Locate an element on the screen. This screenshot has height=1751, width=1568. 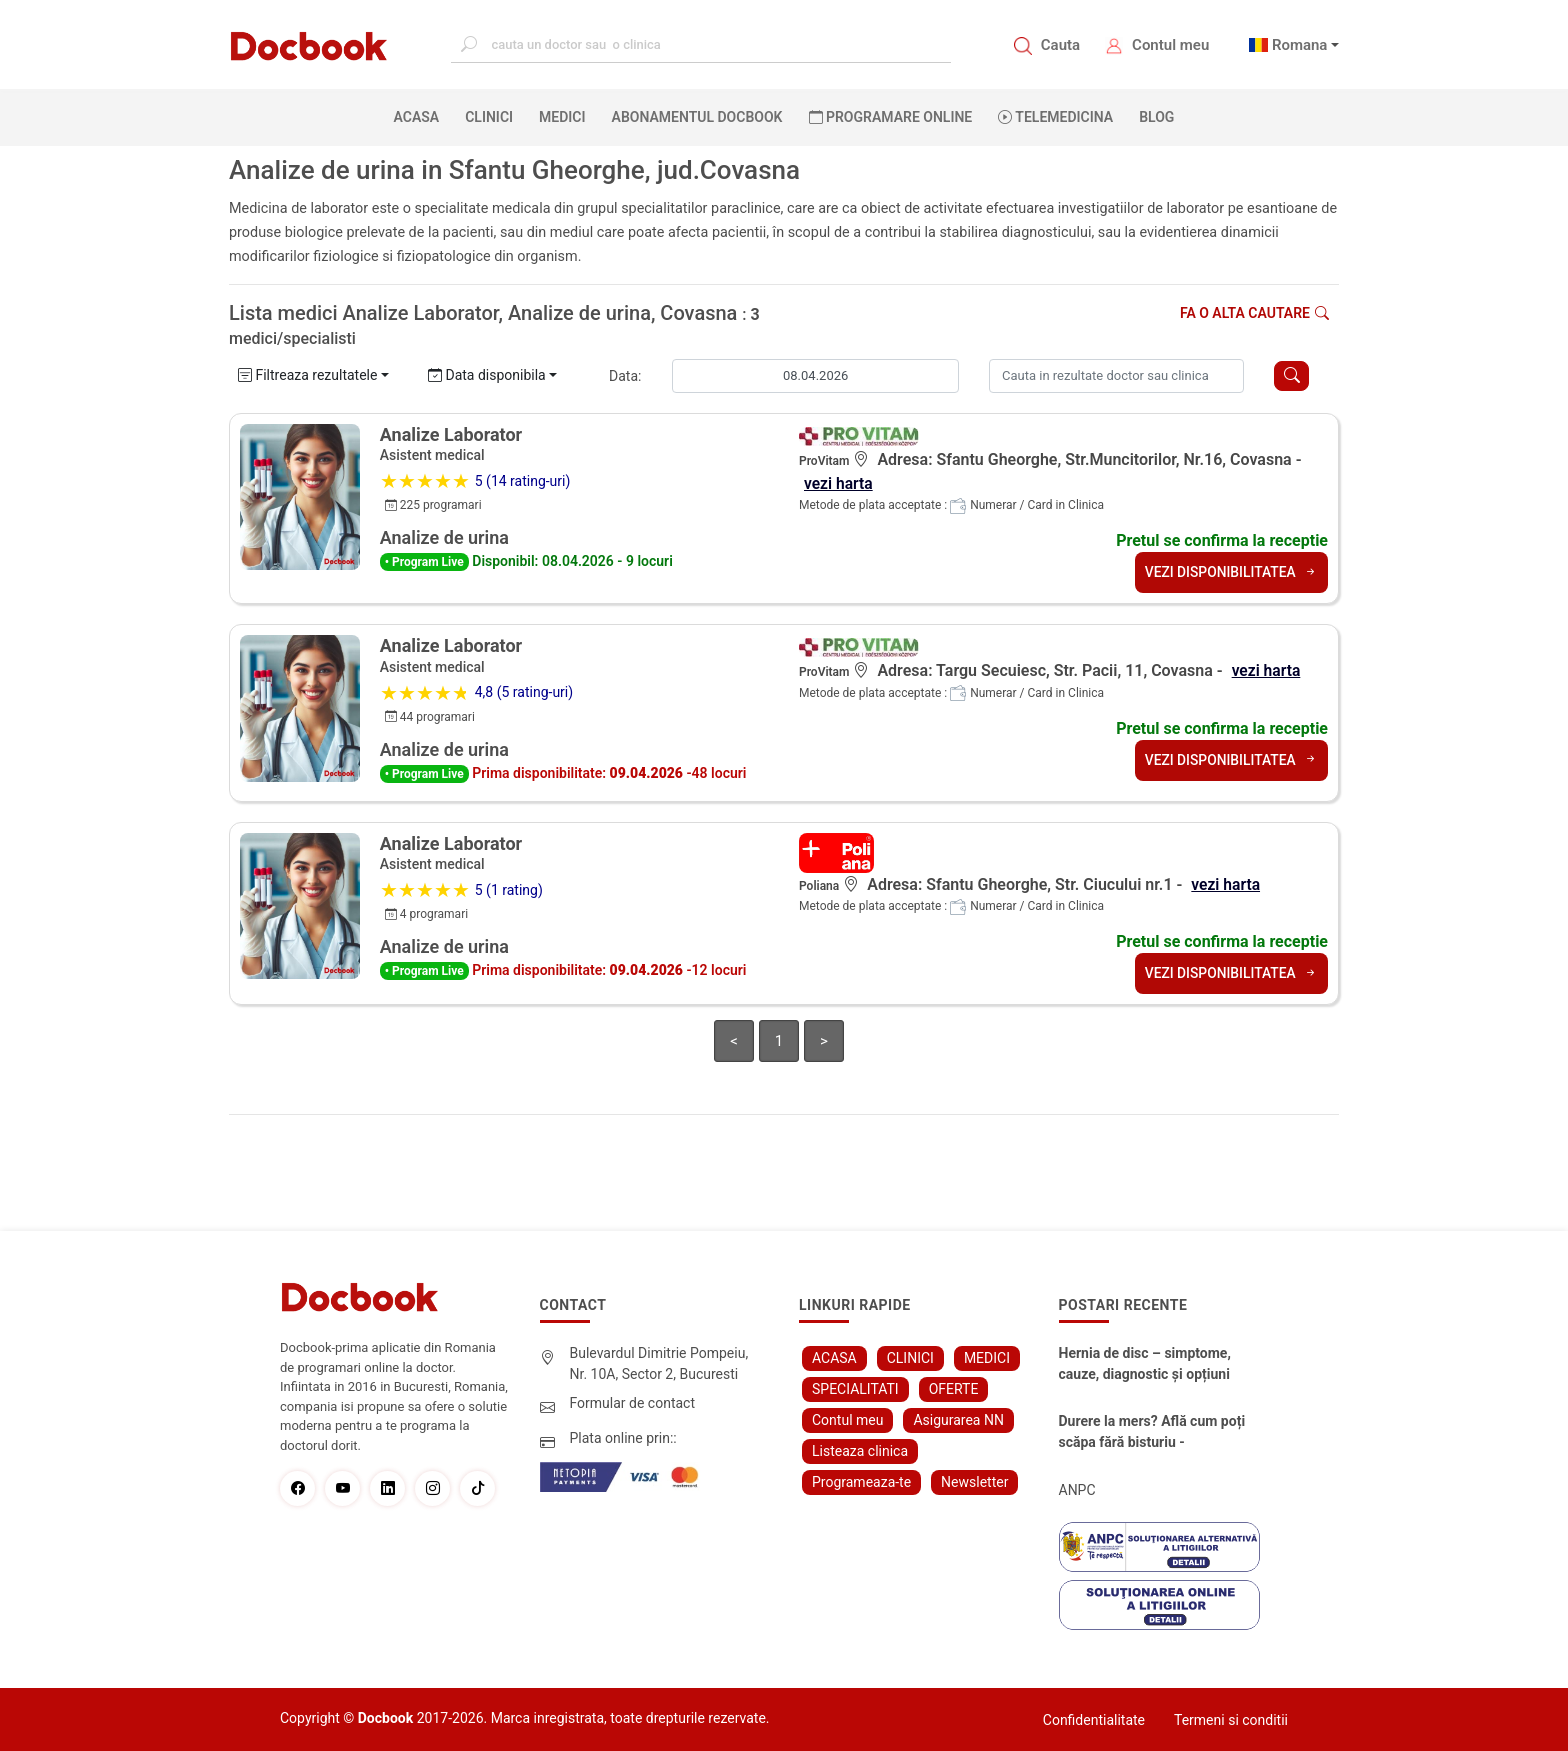
Durere la mers? Află cum poți scăpa fără bisturiu - tratamentul modern pentru stenoza lombara is located at coordinates (1152, 1432).